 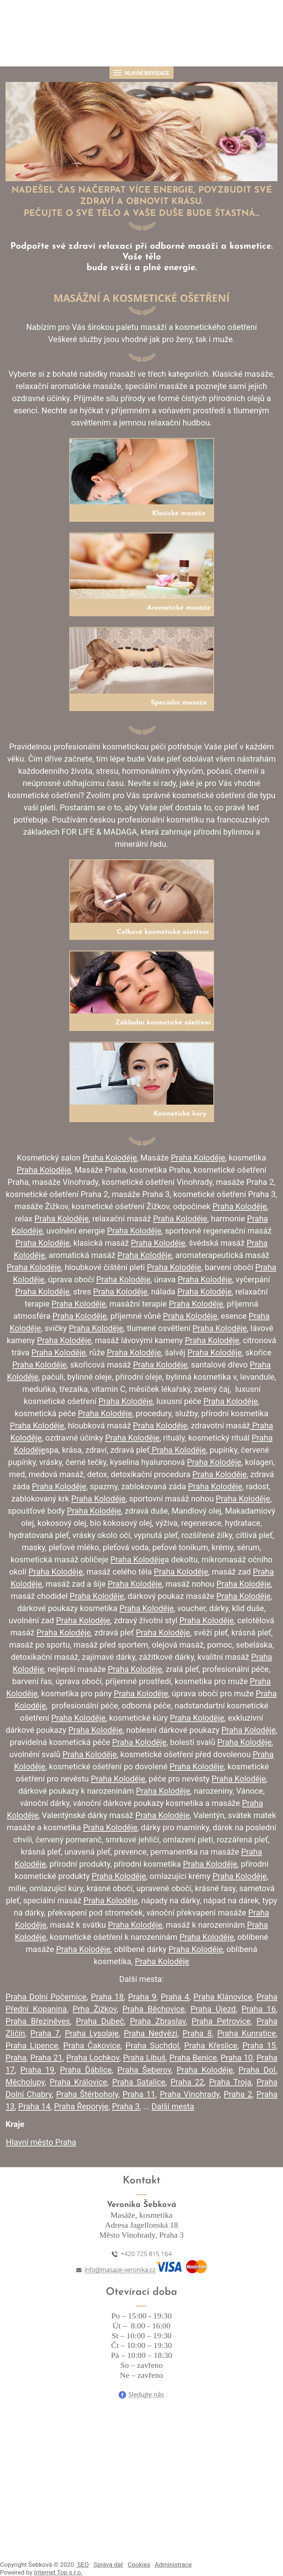 I want to click on Praha Běchovice, so click(x=153, y=2009).